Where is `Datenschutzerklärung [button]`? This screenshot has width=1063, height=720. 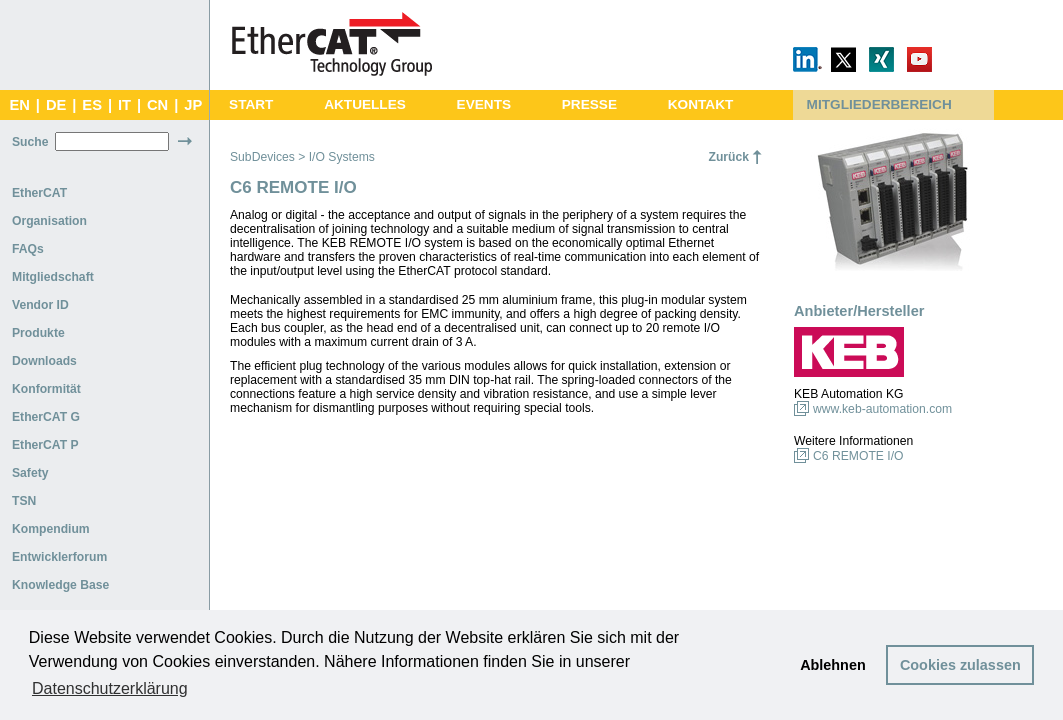
Datenschutzerklärung [button] is located at coordinates (110, 688).